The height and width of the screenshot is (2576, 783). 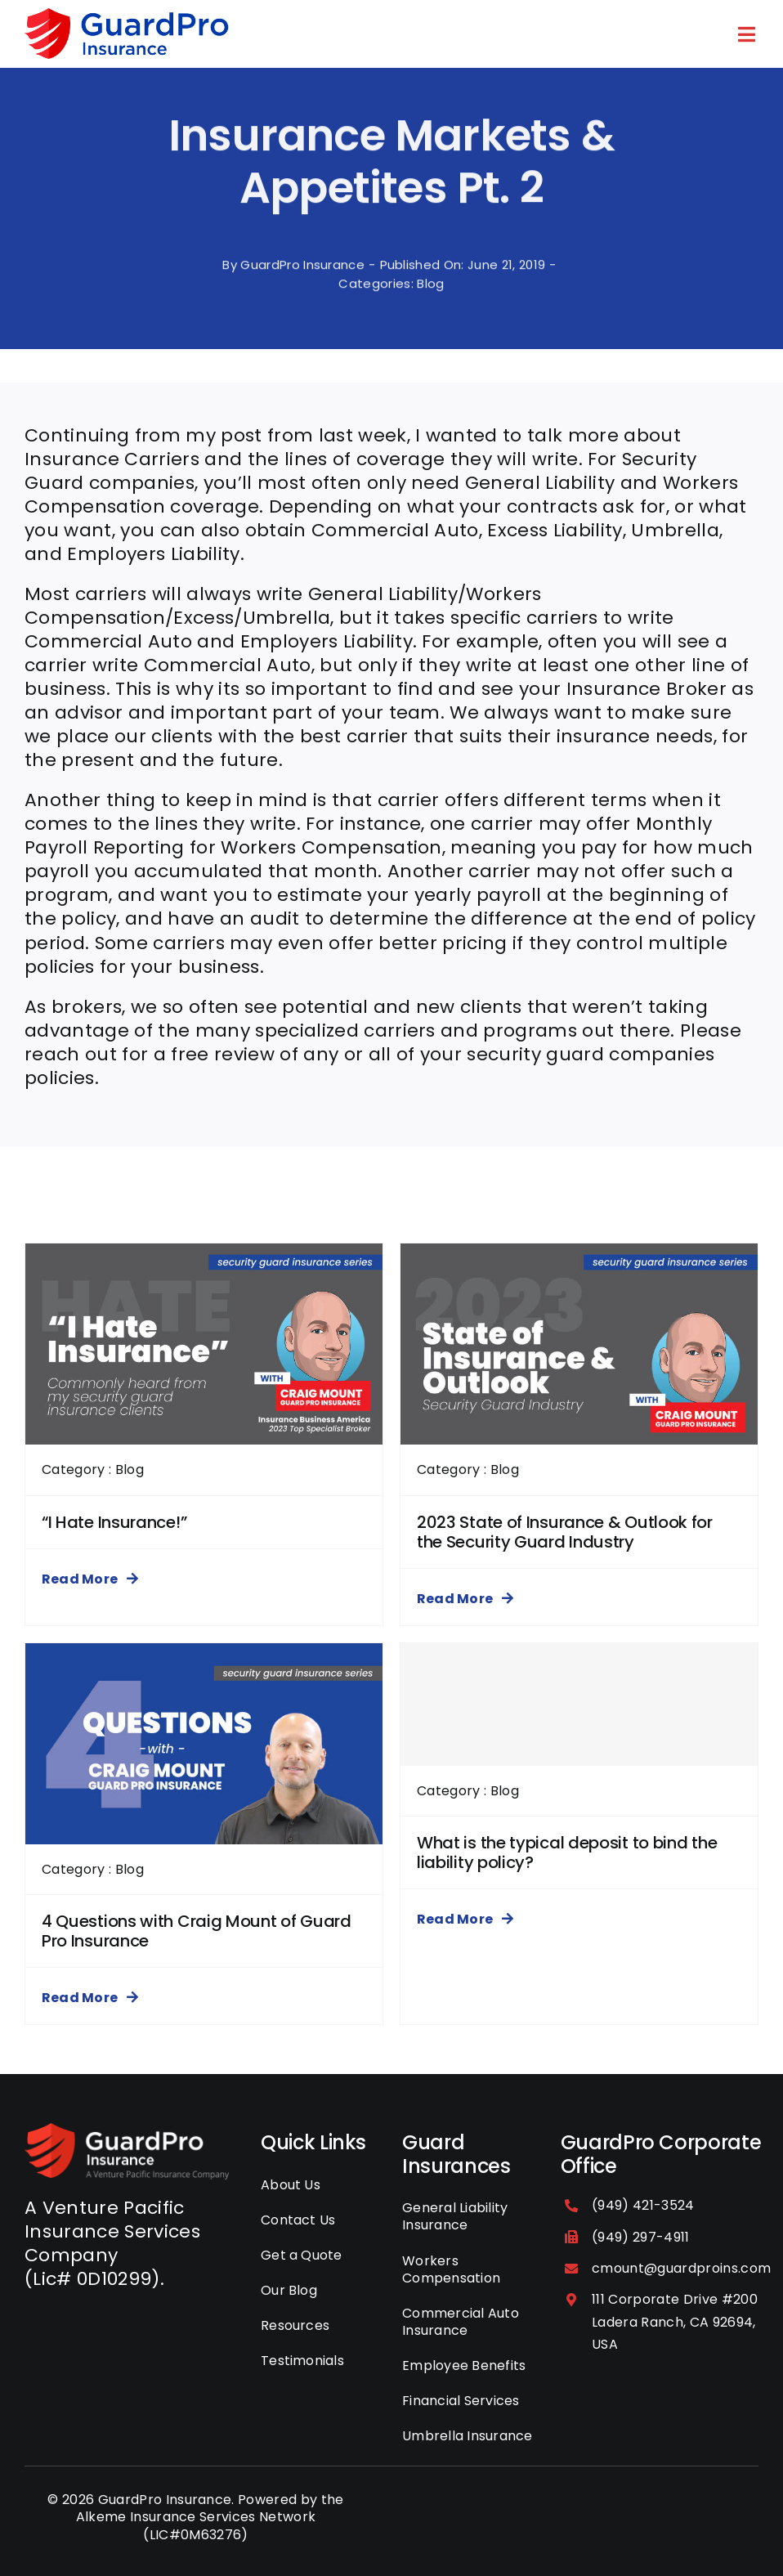 I want to click on [What is the typical deposit to bind the liability policy?], so click(x=579, y=1704).